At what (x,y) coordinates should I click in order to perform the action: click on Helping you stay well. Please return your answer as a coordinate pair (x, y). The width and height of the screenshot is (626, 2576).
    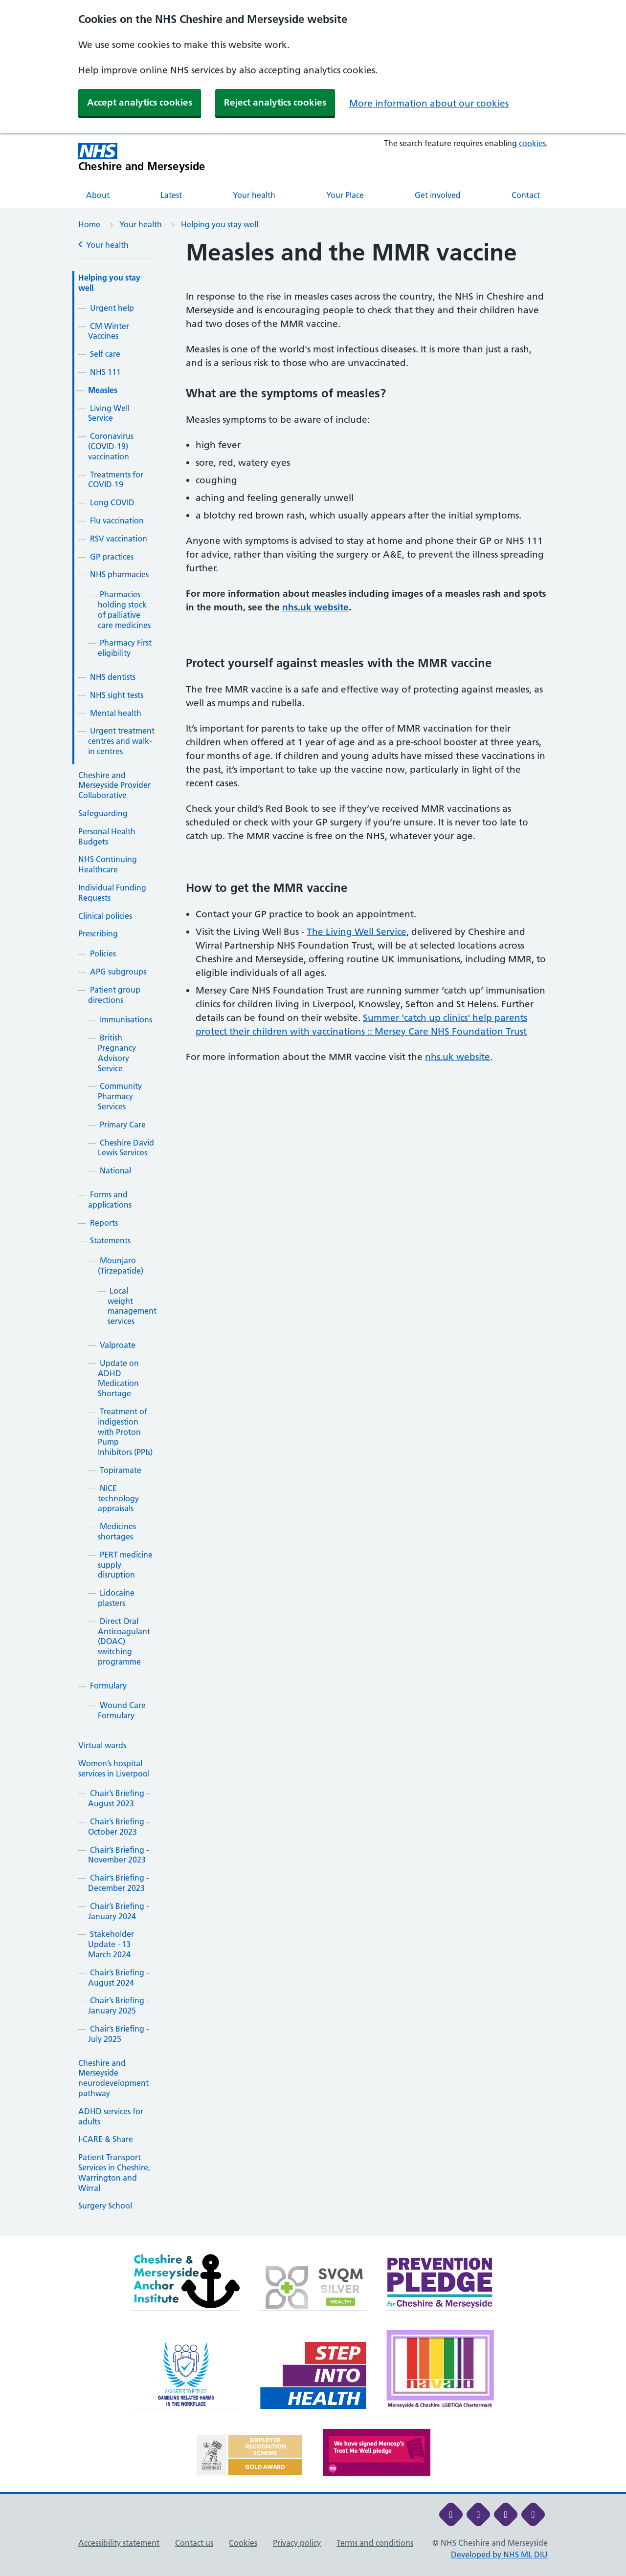
    Looking at the image, I should click on (219, 224).